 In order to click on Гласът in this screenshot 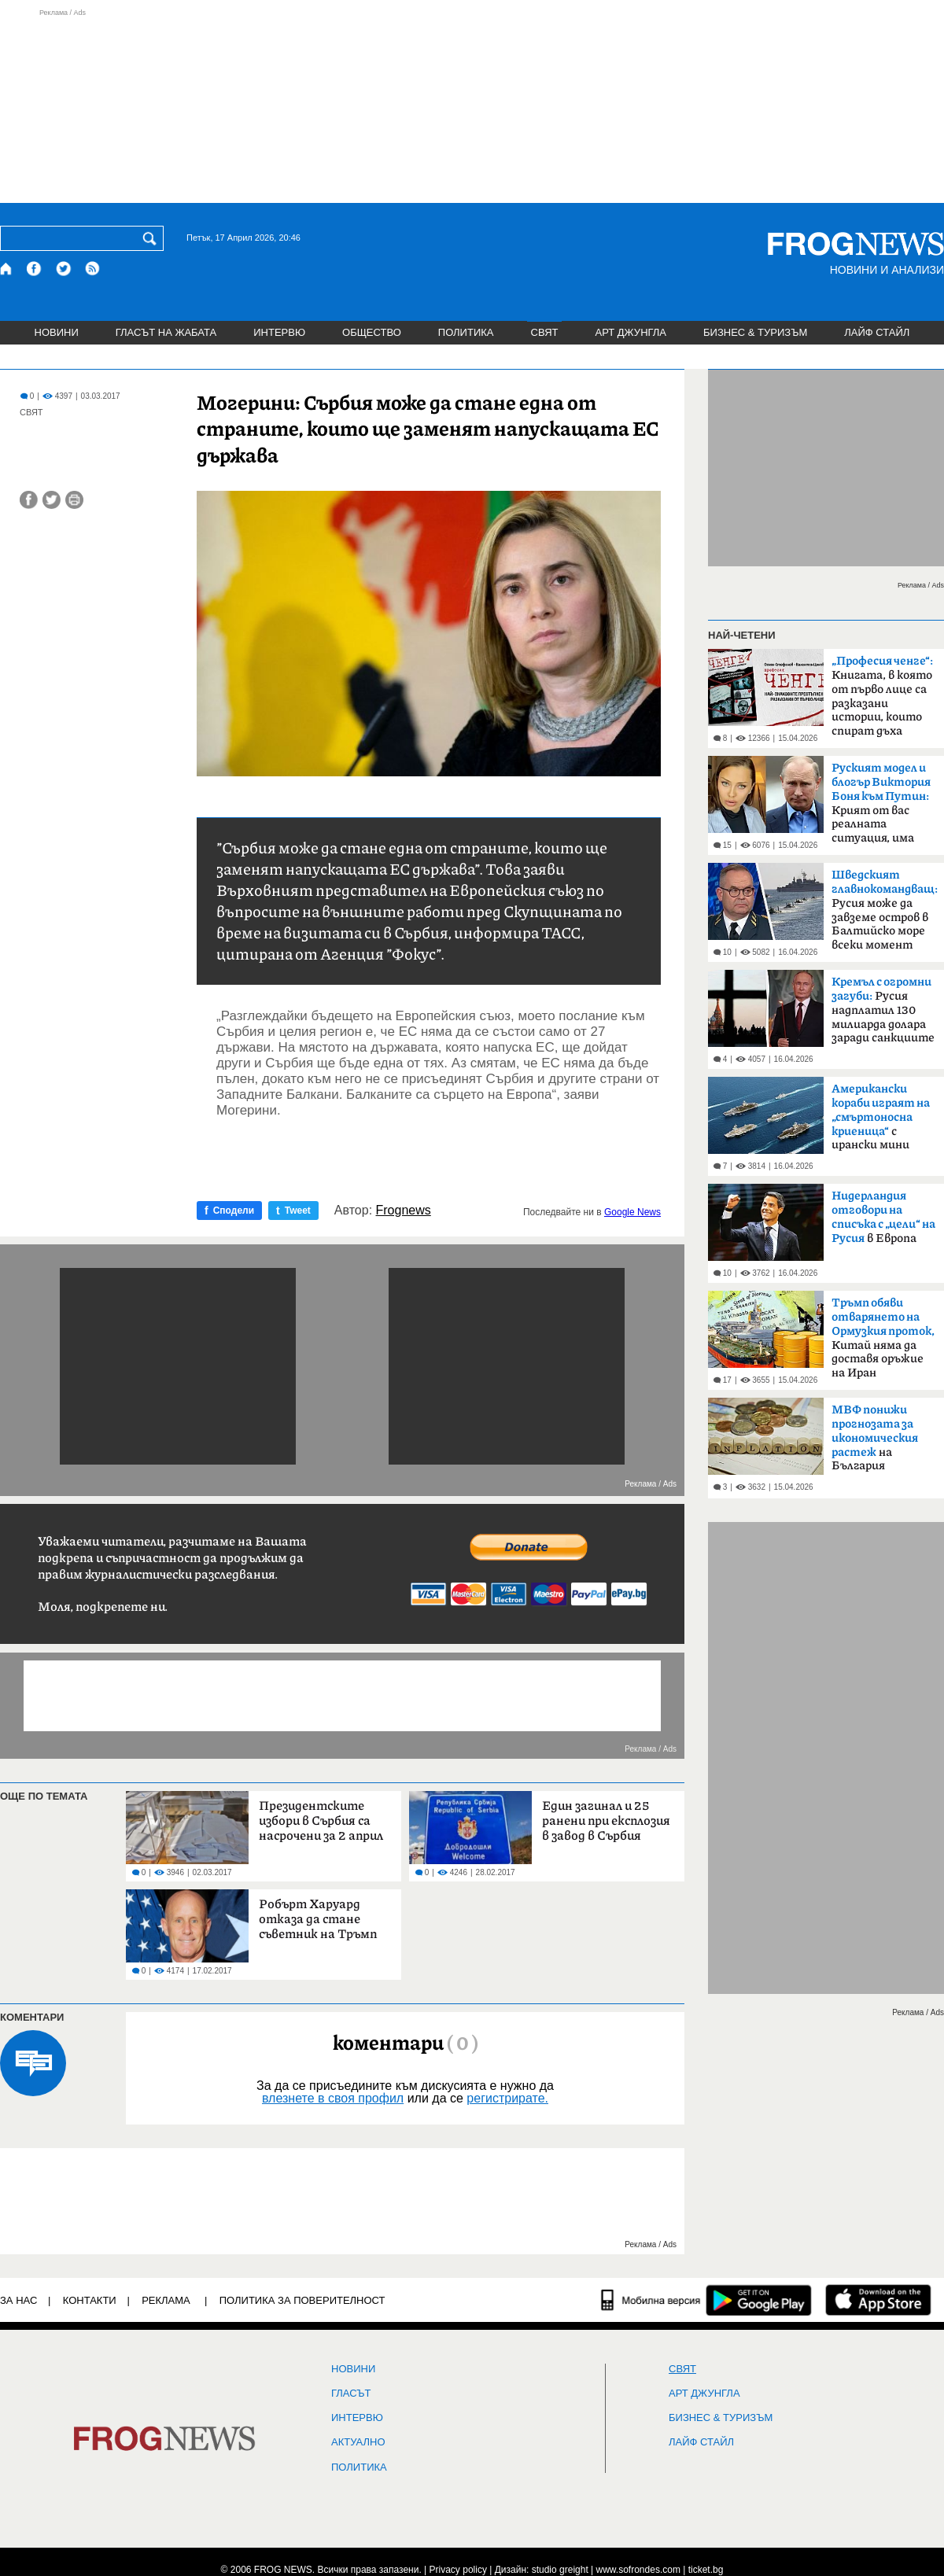, I will do `click(351, 2393)`.